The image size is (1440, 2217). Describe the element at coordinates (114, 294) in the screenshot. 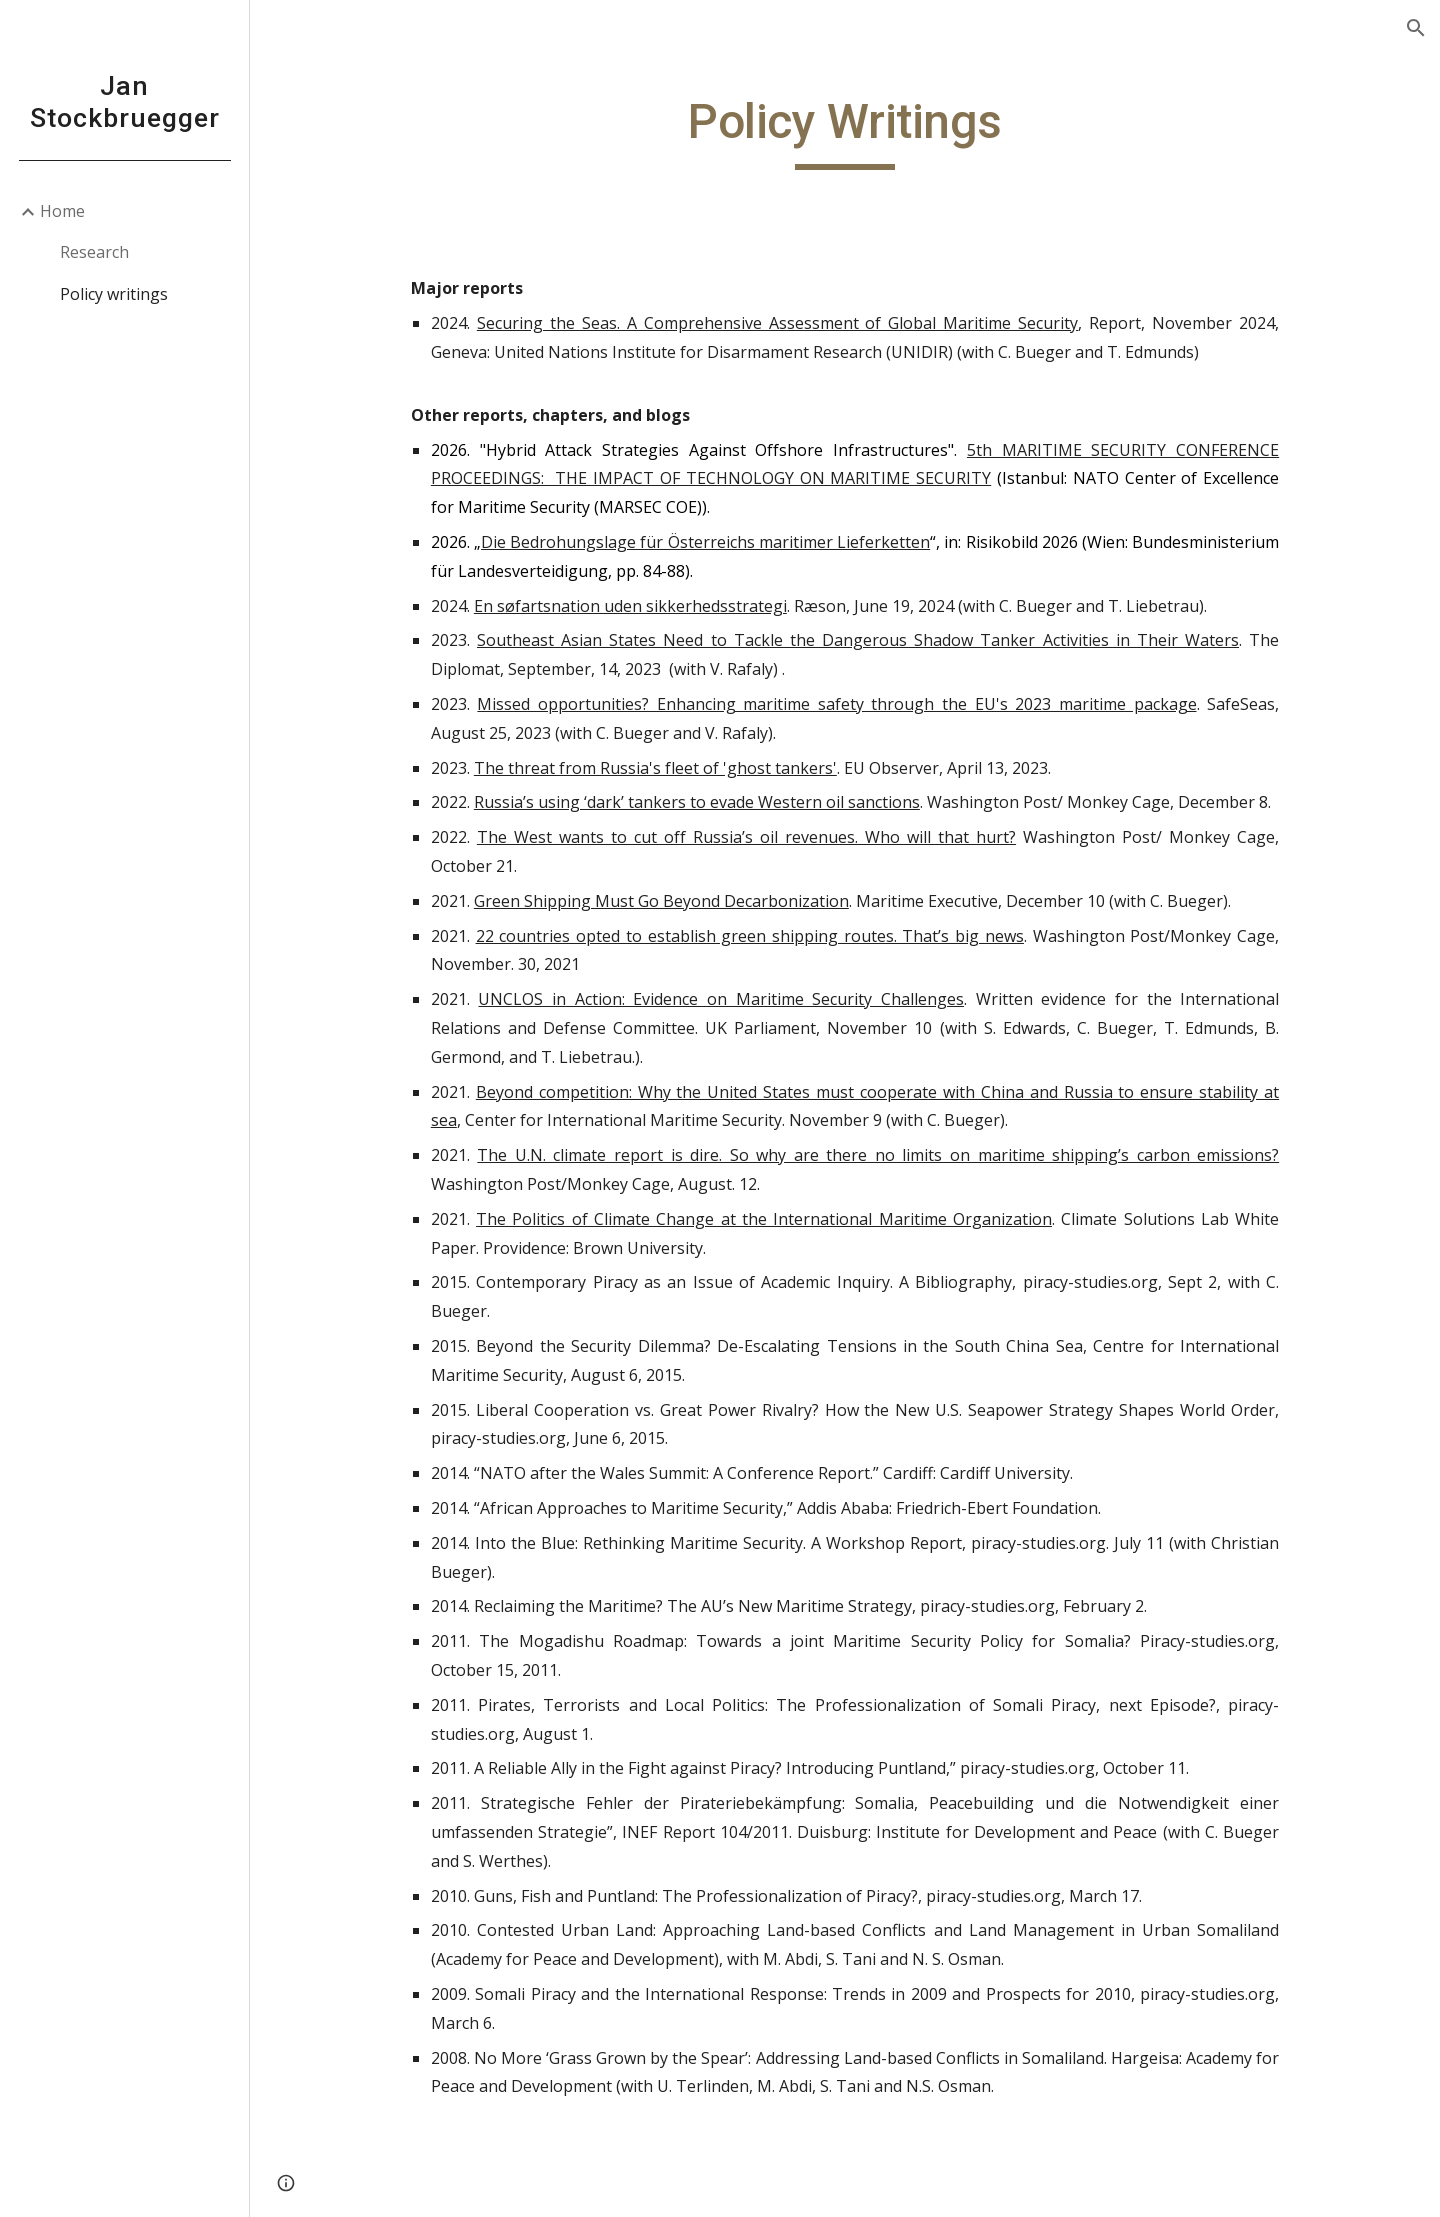

I see `Policy writings [link]` at that location.